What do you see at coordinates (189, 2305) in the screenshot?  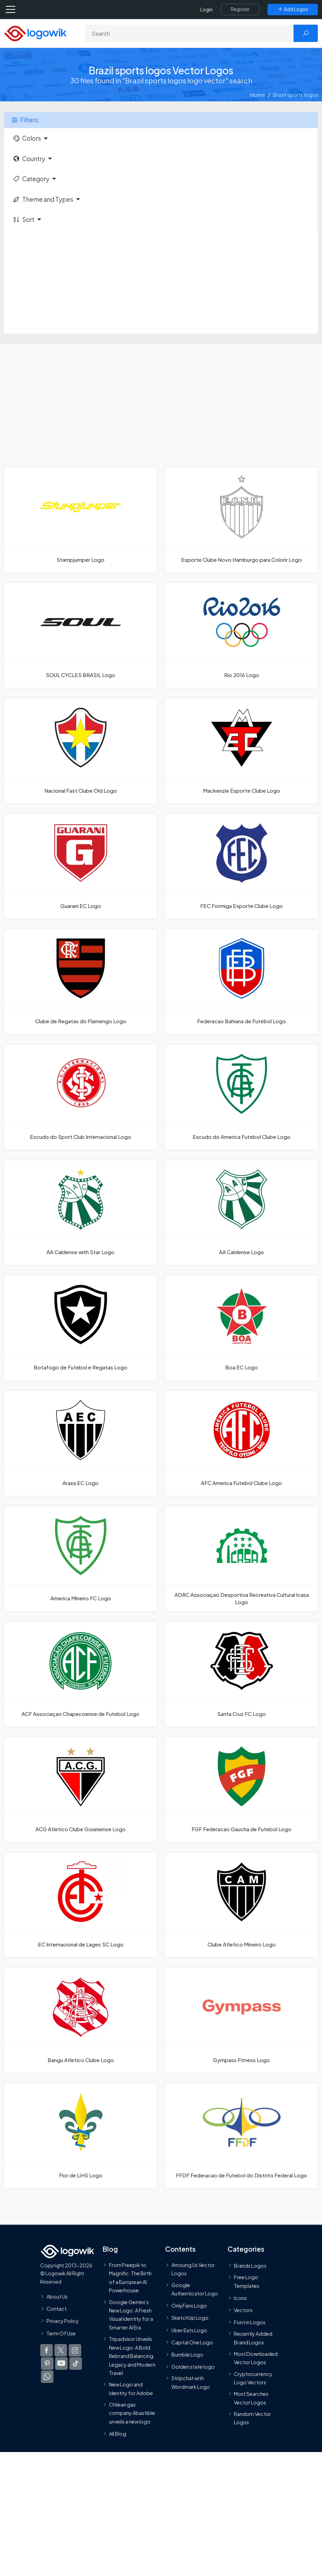 I see `OnlyFans Logo [Users]` at bounding box center [189, 2305].